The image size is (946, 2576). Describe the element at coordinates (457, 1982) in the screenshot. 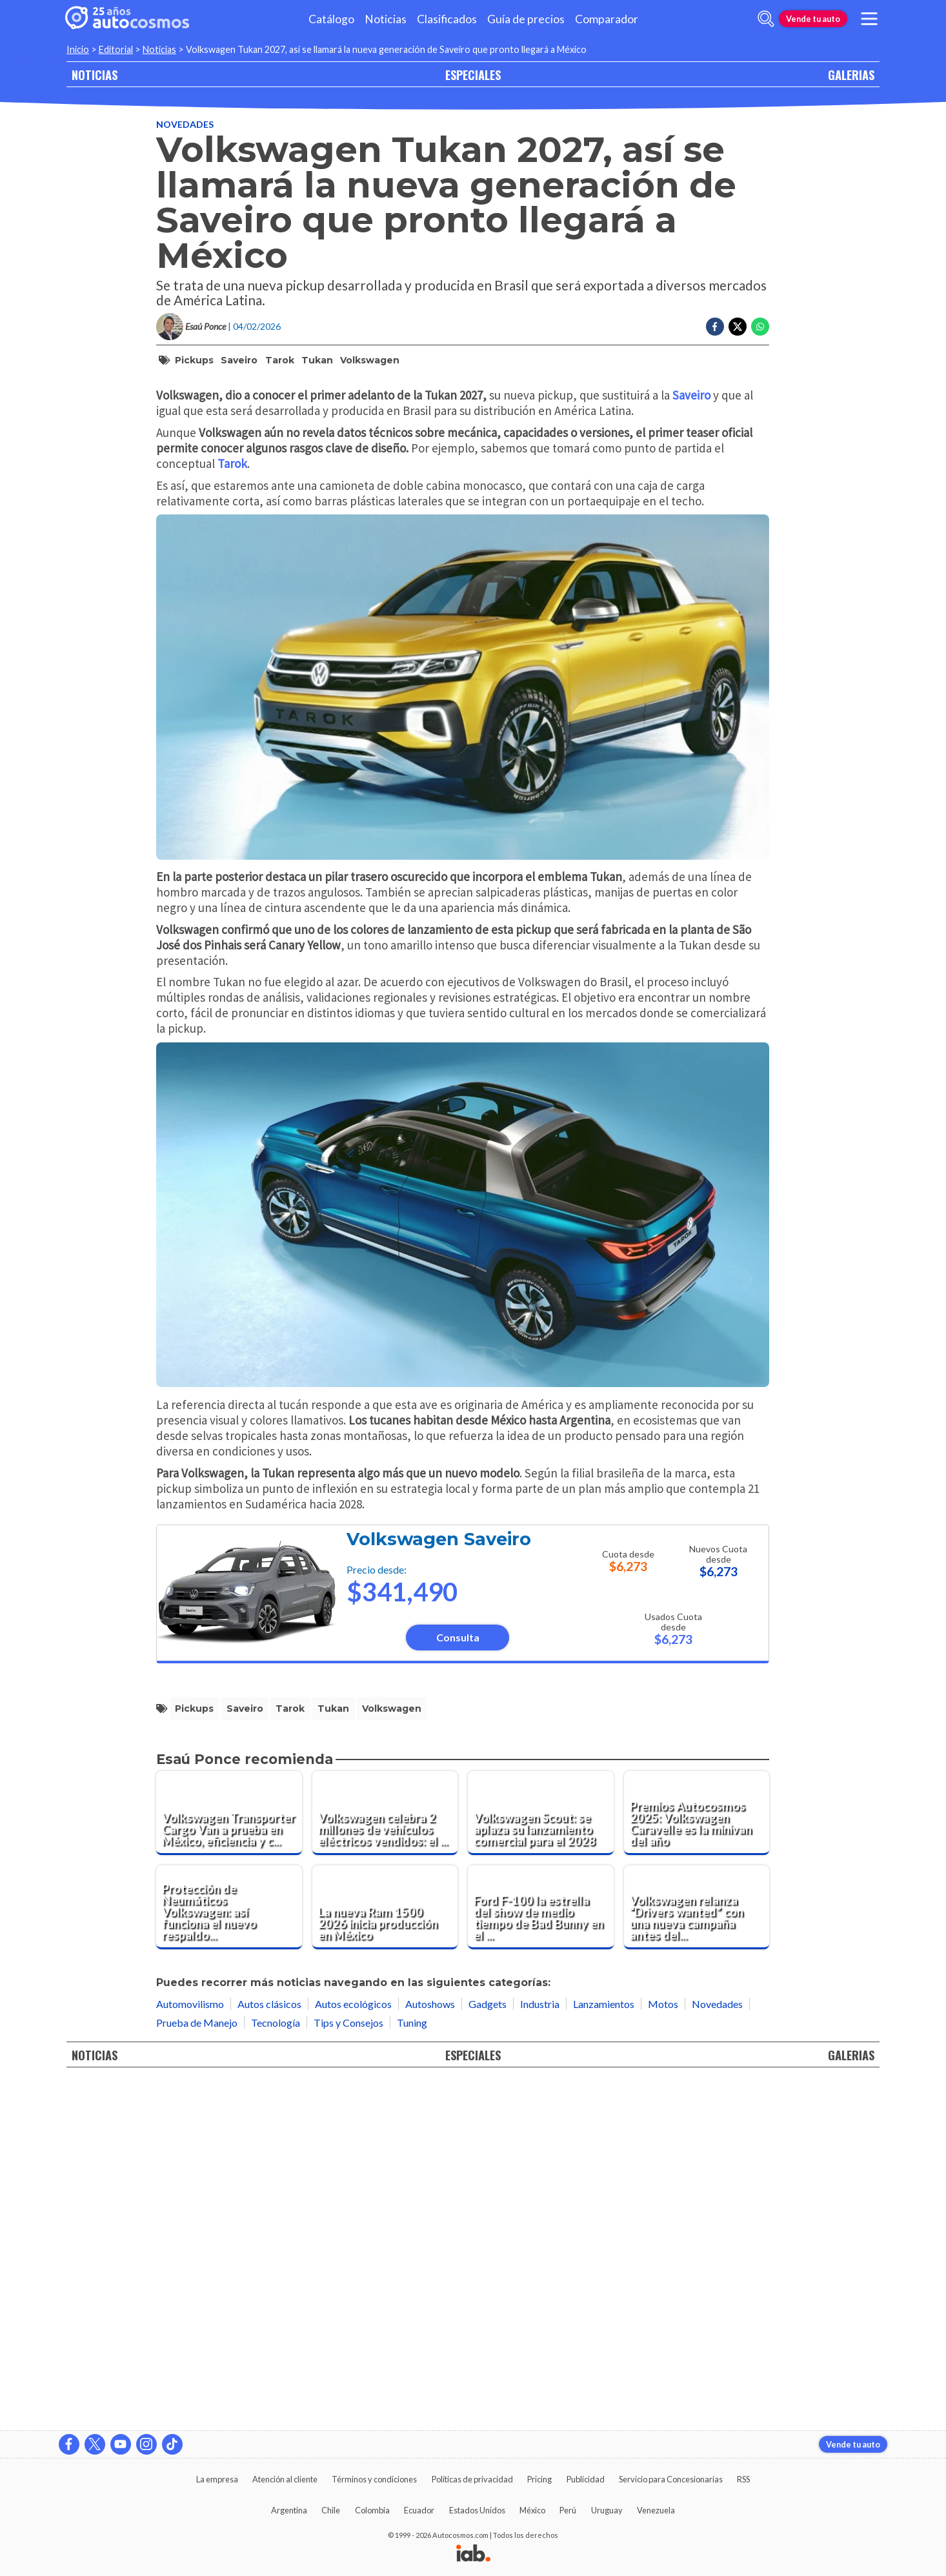

I see `Consulta` at that location.